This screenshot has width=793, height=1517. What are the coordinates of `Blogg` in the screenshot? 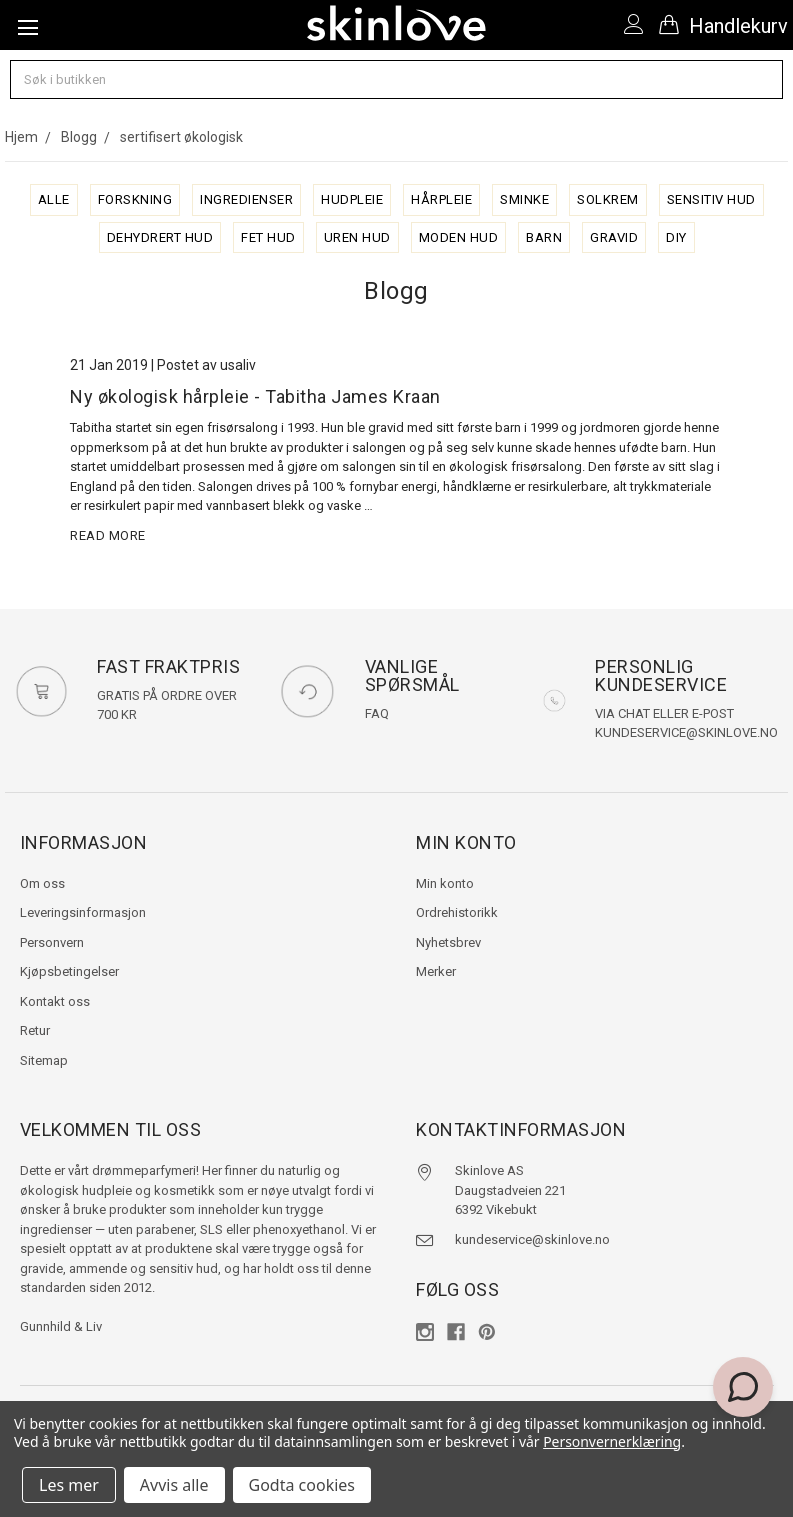 It's located at (79, 137).